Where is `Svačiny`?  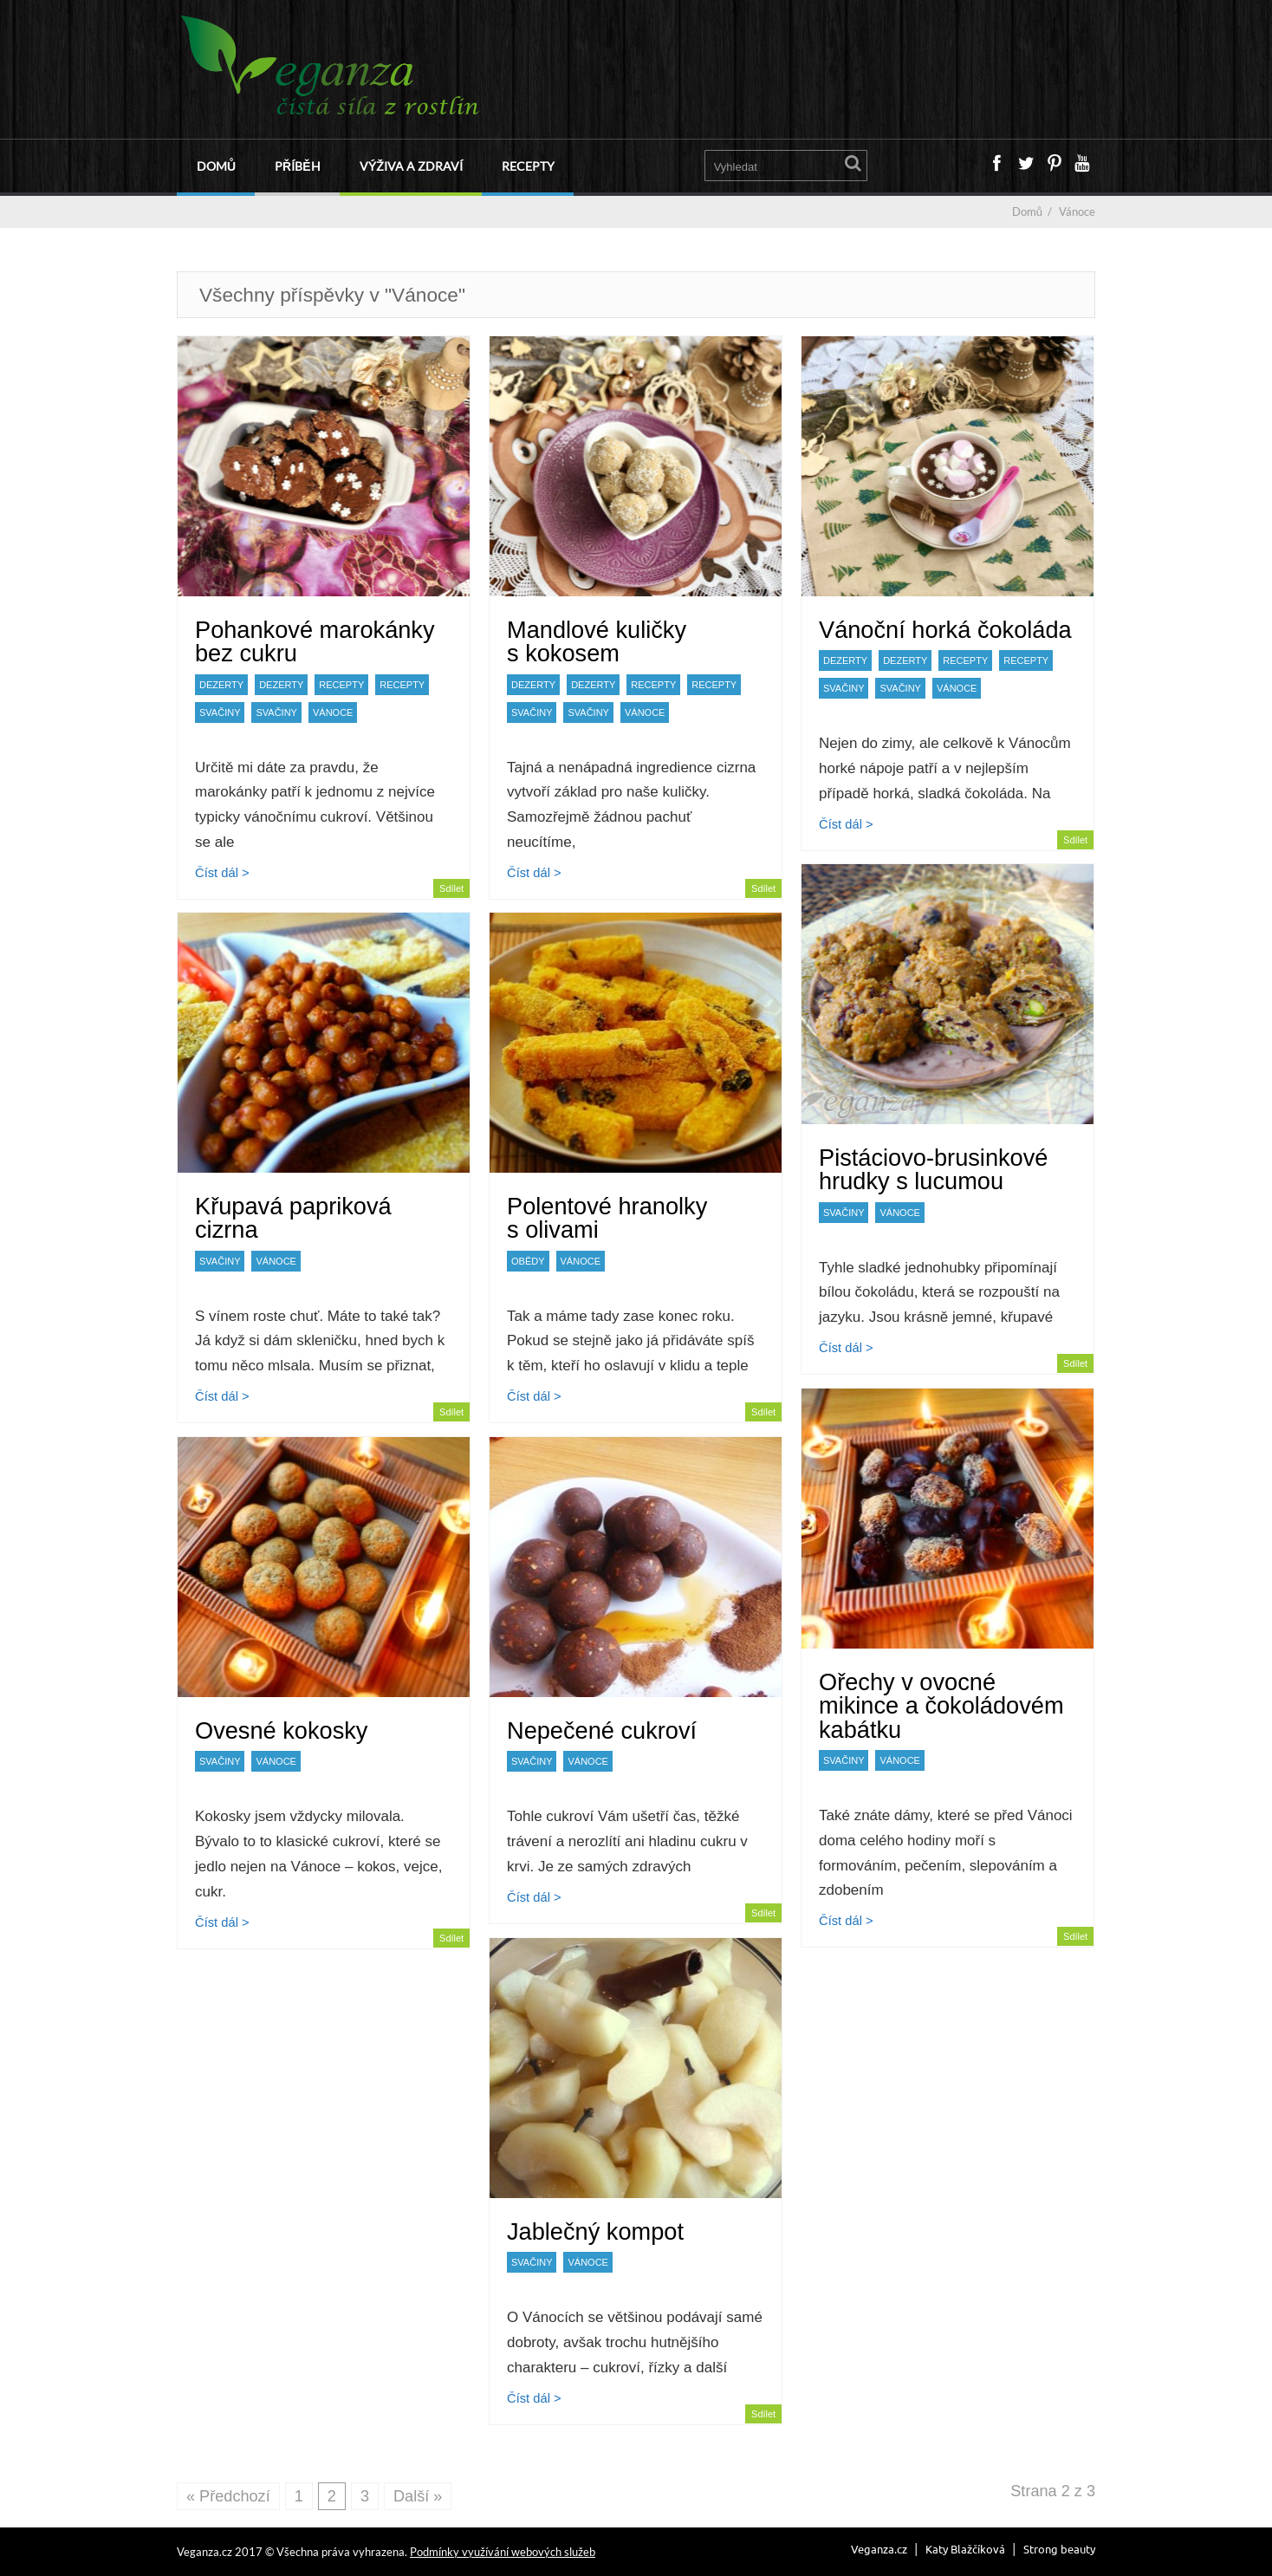 Svačiny is located at coordinates (219, 712).